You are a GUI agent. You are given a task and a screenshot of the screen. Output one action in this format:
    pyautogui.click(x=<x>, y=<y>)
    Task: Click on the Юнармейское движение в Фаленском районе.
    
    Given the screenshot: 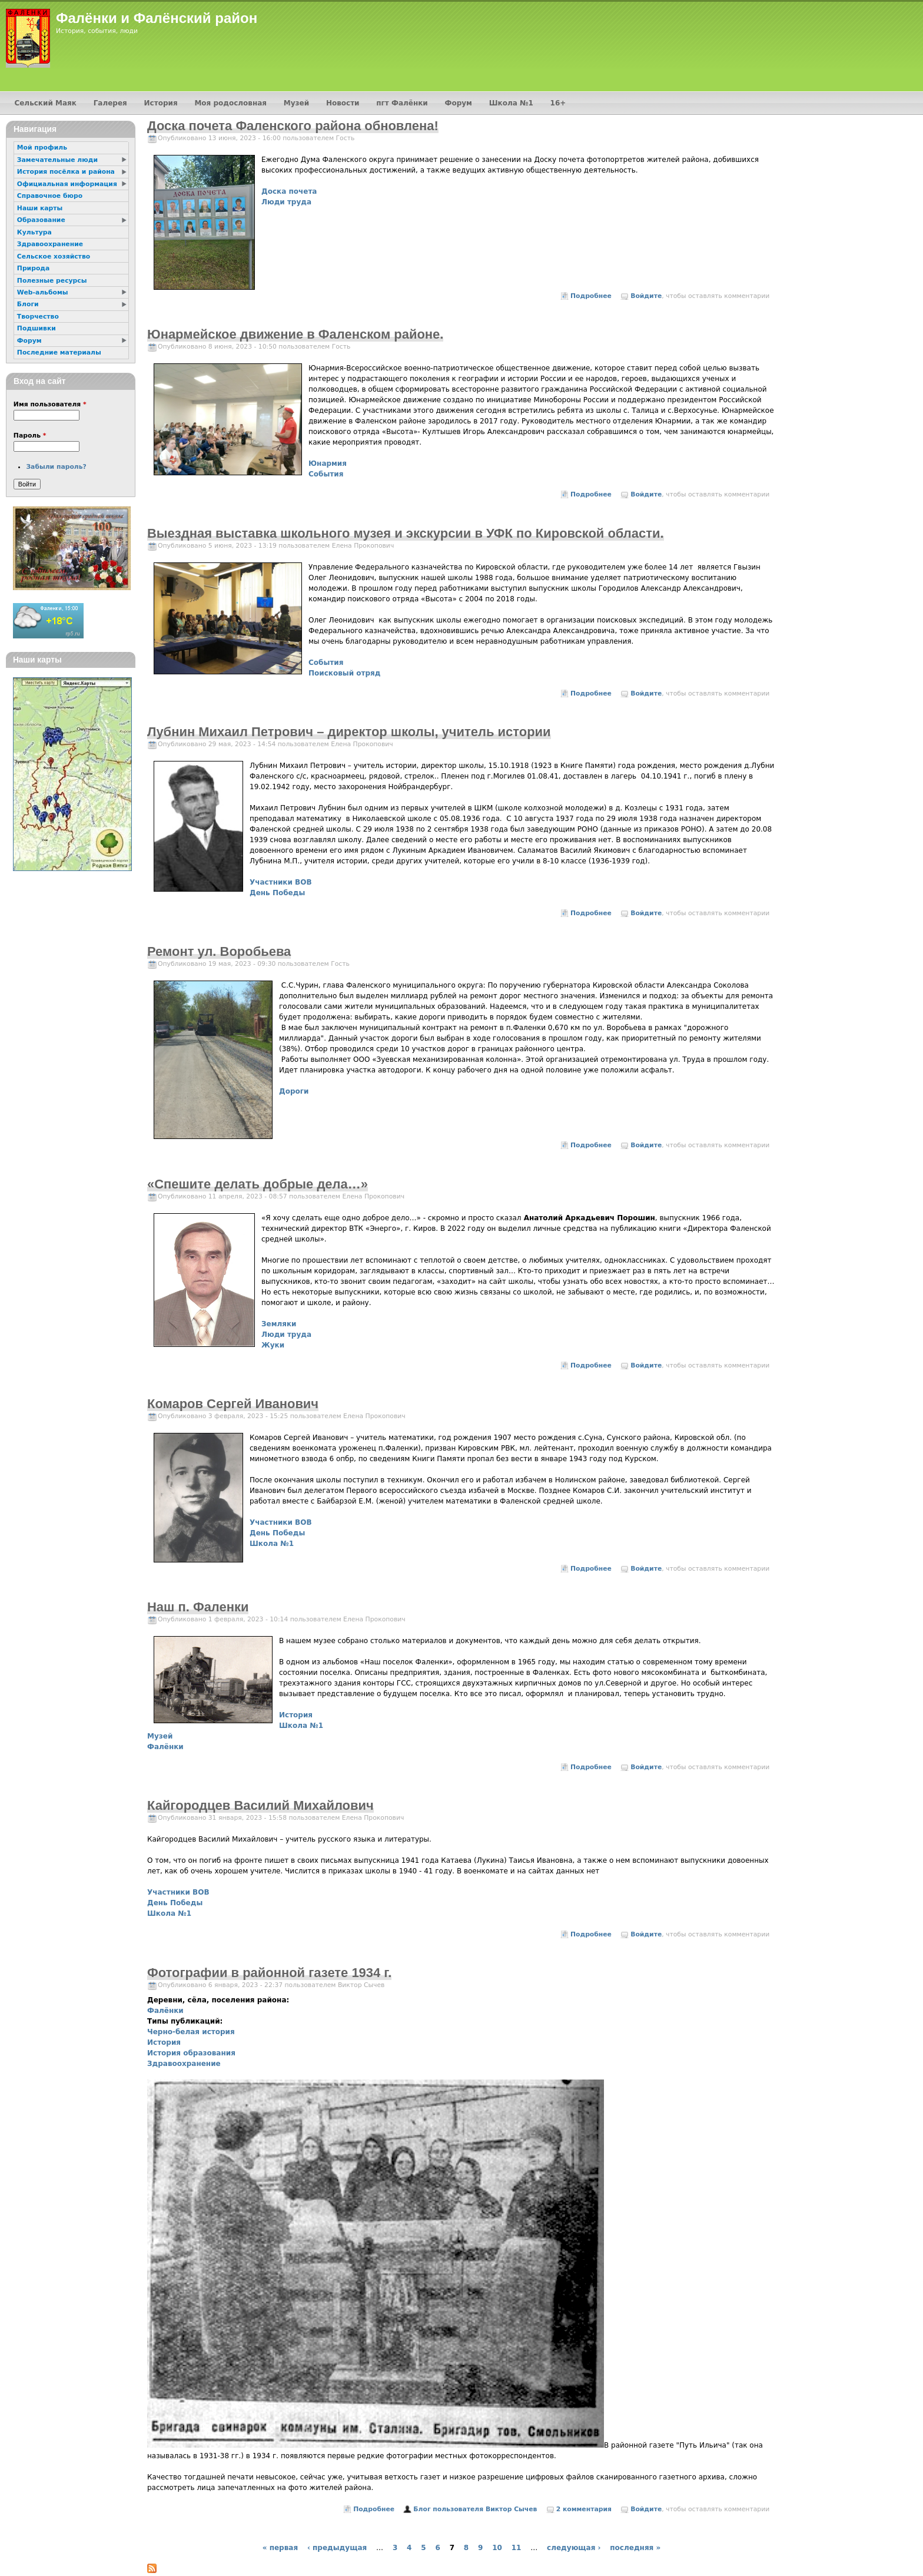 What is the action you would take?
    pyautogui.click(x=295, y=334)
    